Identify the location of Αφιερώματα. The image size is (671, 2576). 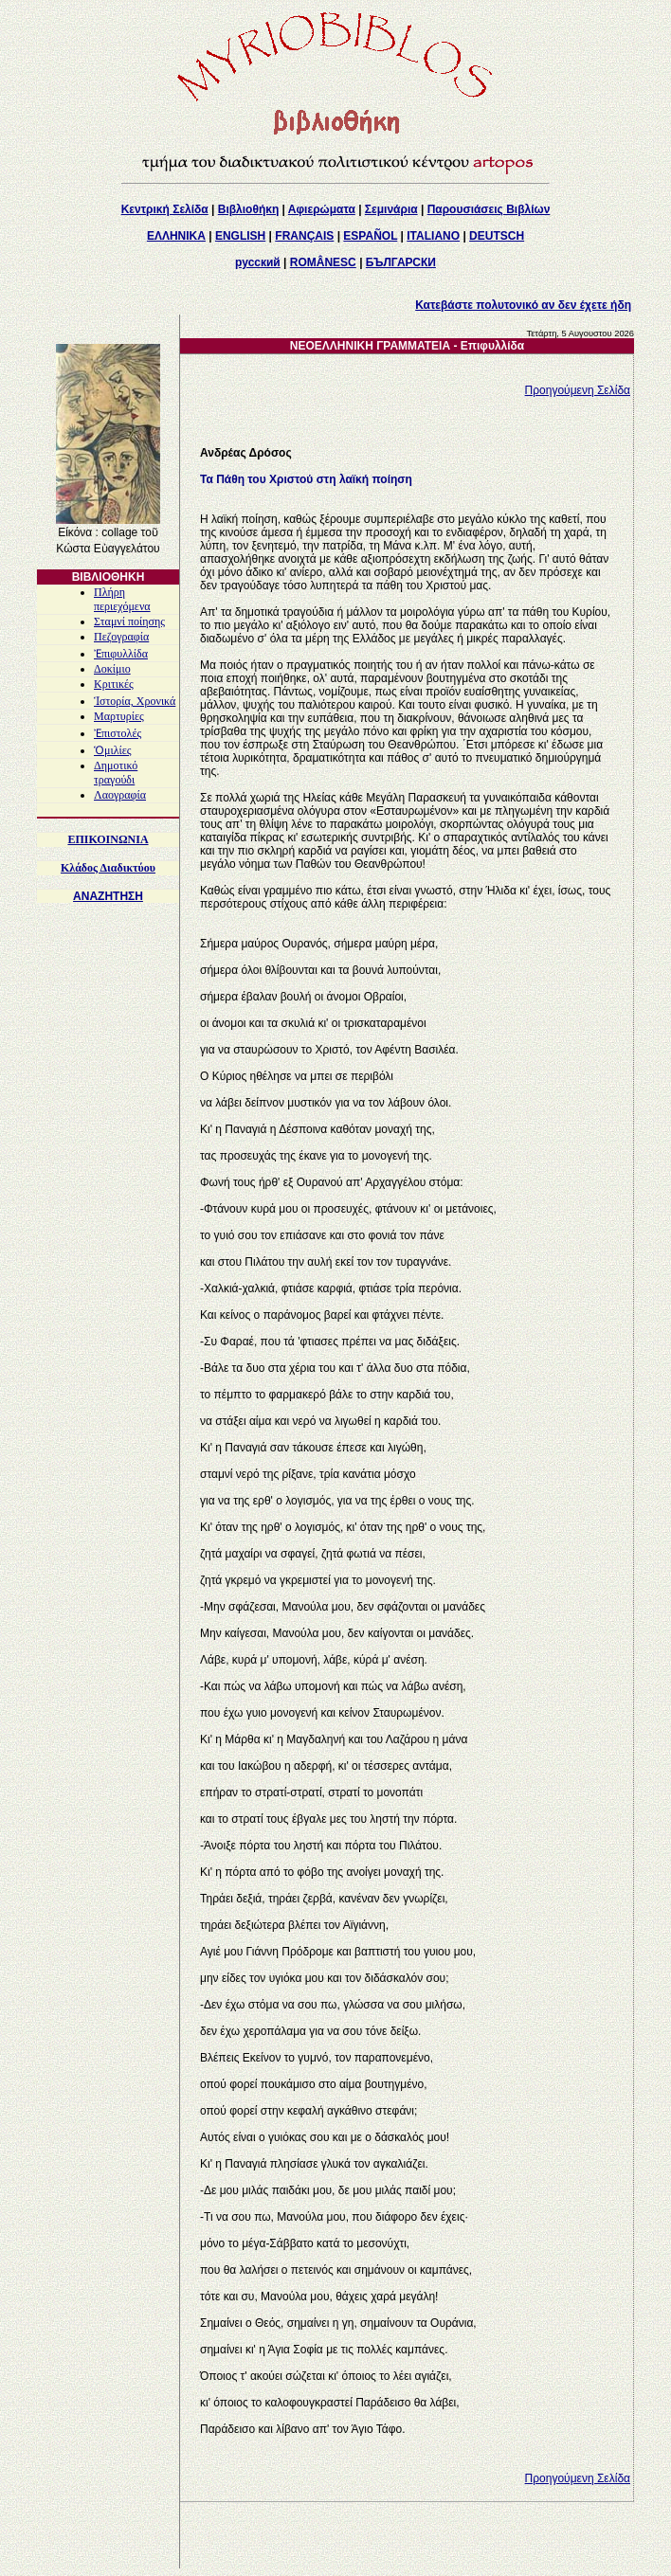
(321, 209).